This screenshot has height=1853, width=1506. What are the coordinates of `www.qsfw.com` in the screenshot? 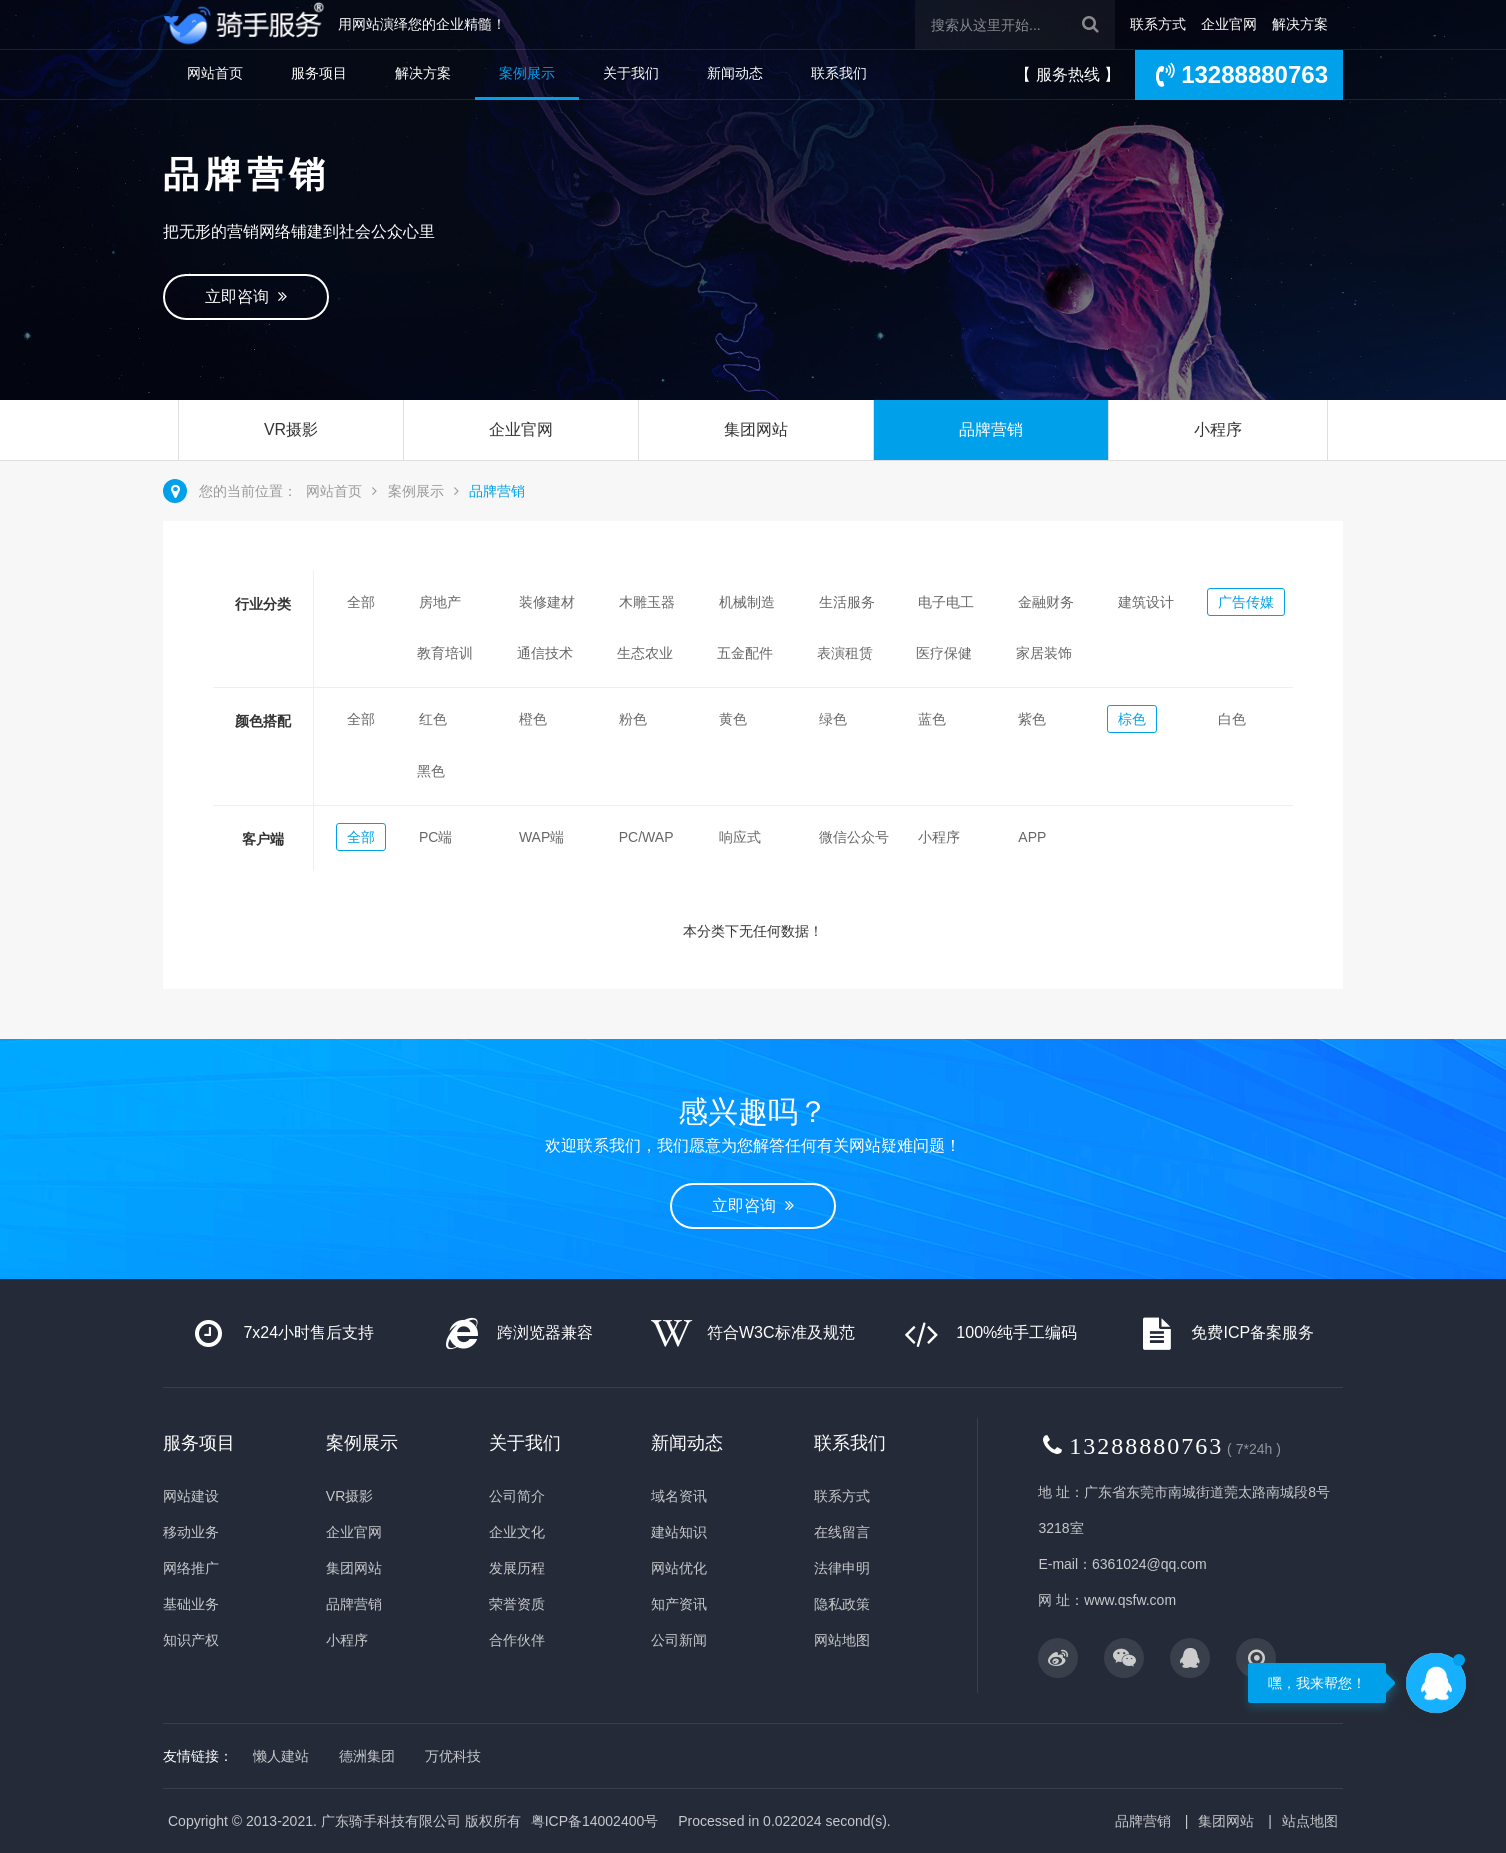 It's located at (1130, 1600).